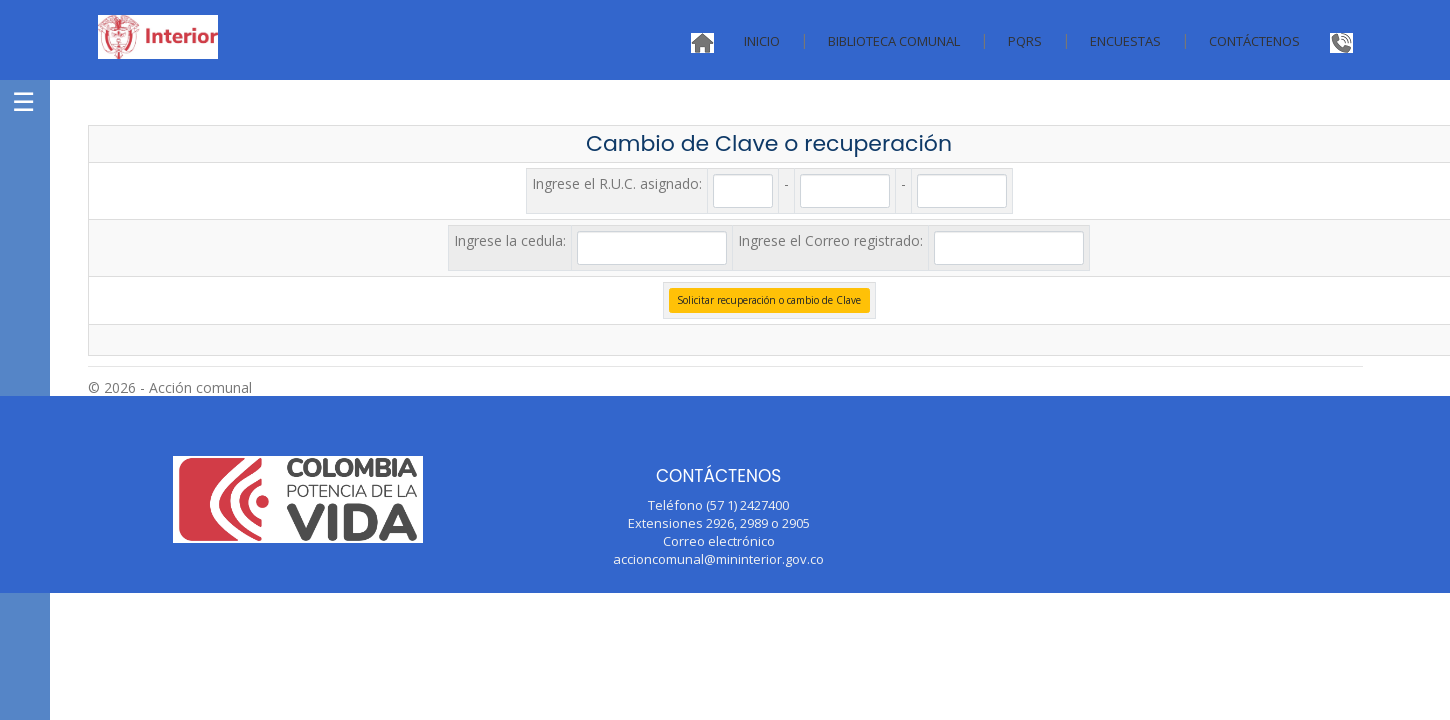 Image resolution: width=1450 pixels, height=720 pixels. What do you see at coordinates (1254, 41) in the screenshot?
I see `Contáctenos` at bounding box center [1254, 41].